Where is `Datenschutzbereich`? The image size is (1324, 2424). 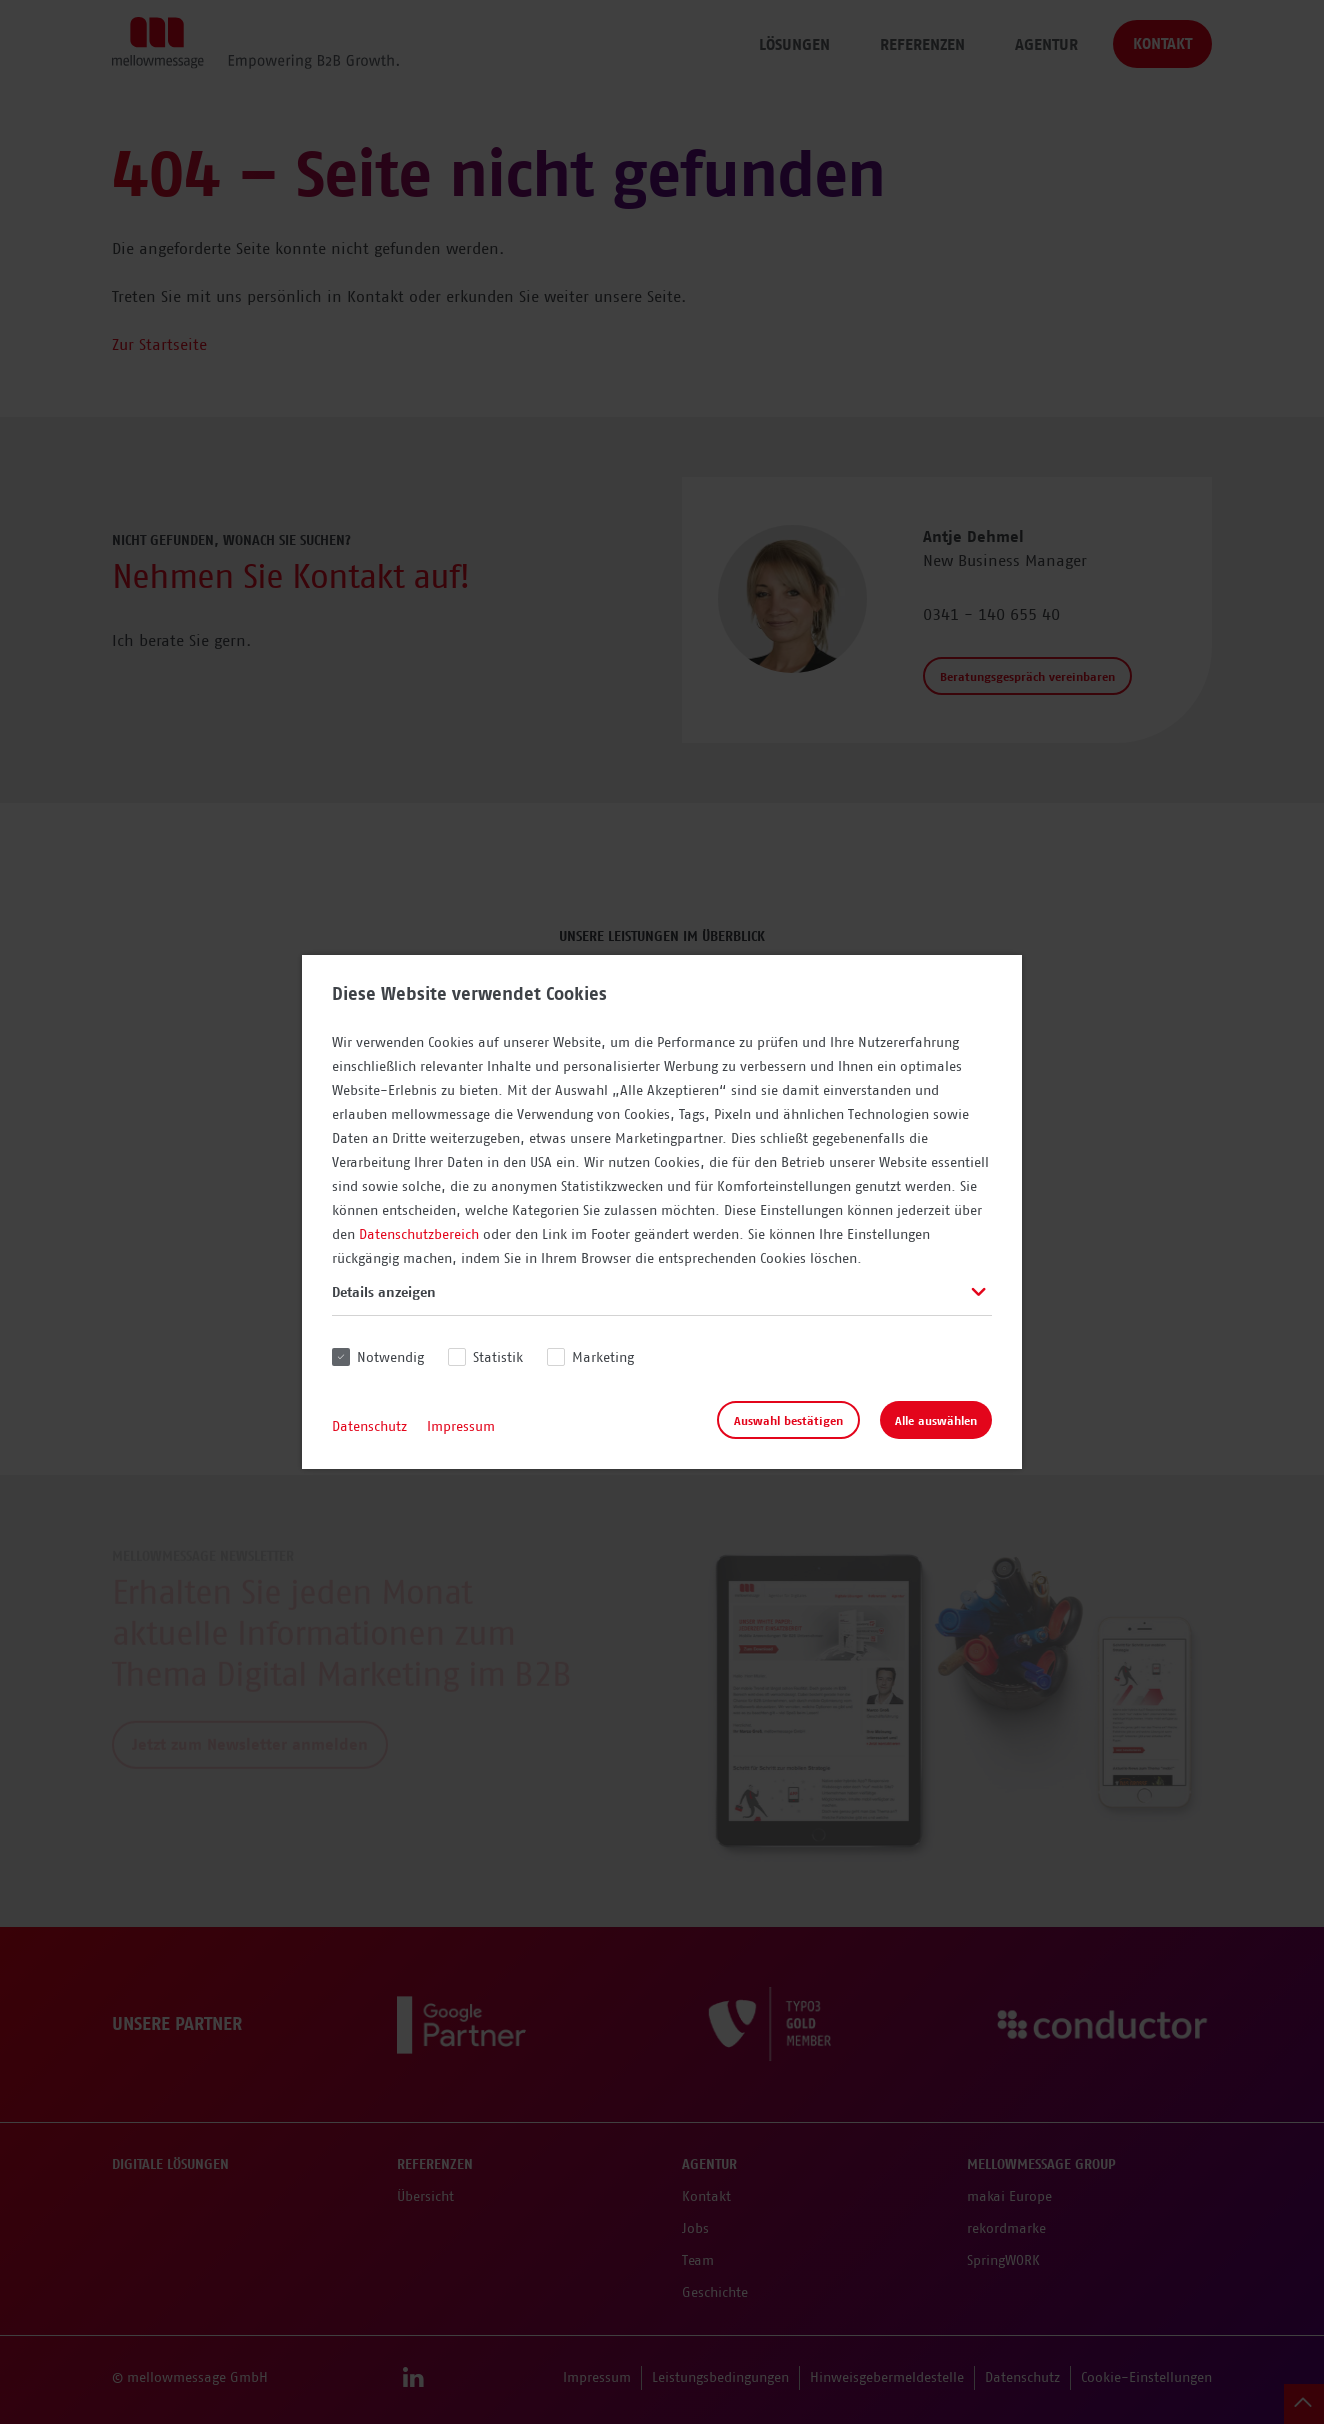
Datenschutzbereich is located at coordinates (419, 1235).